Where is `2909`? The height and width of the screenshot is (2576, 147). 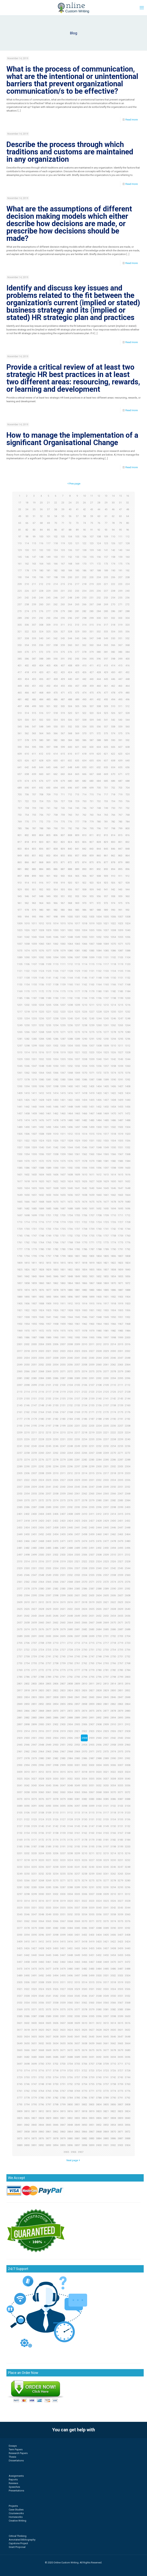 2909 is located at coordinates (106, 1724).